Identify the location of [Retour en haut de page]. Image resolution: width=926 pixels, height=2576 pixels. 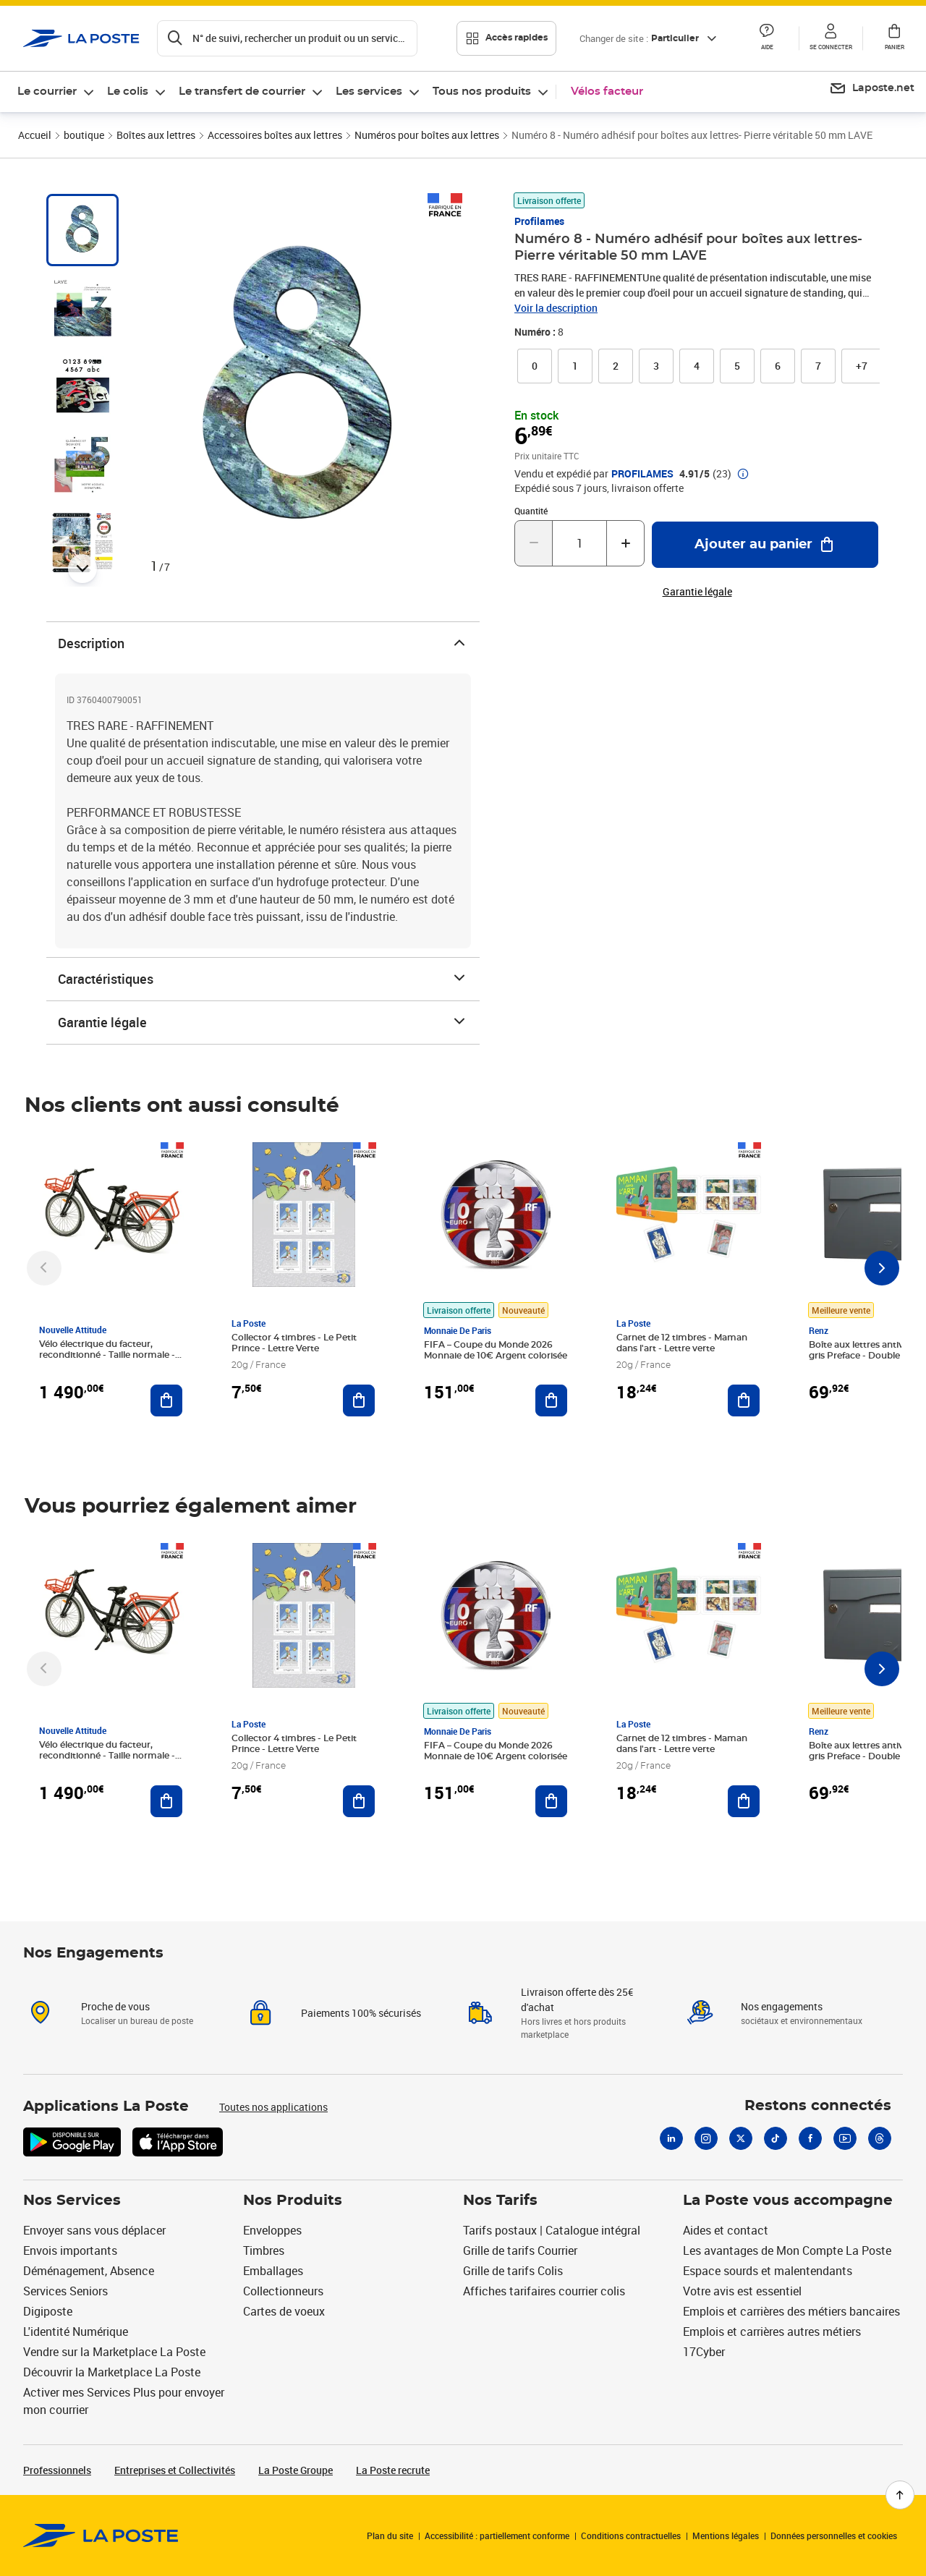
(899, 2495).